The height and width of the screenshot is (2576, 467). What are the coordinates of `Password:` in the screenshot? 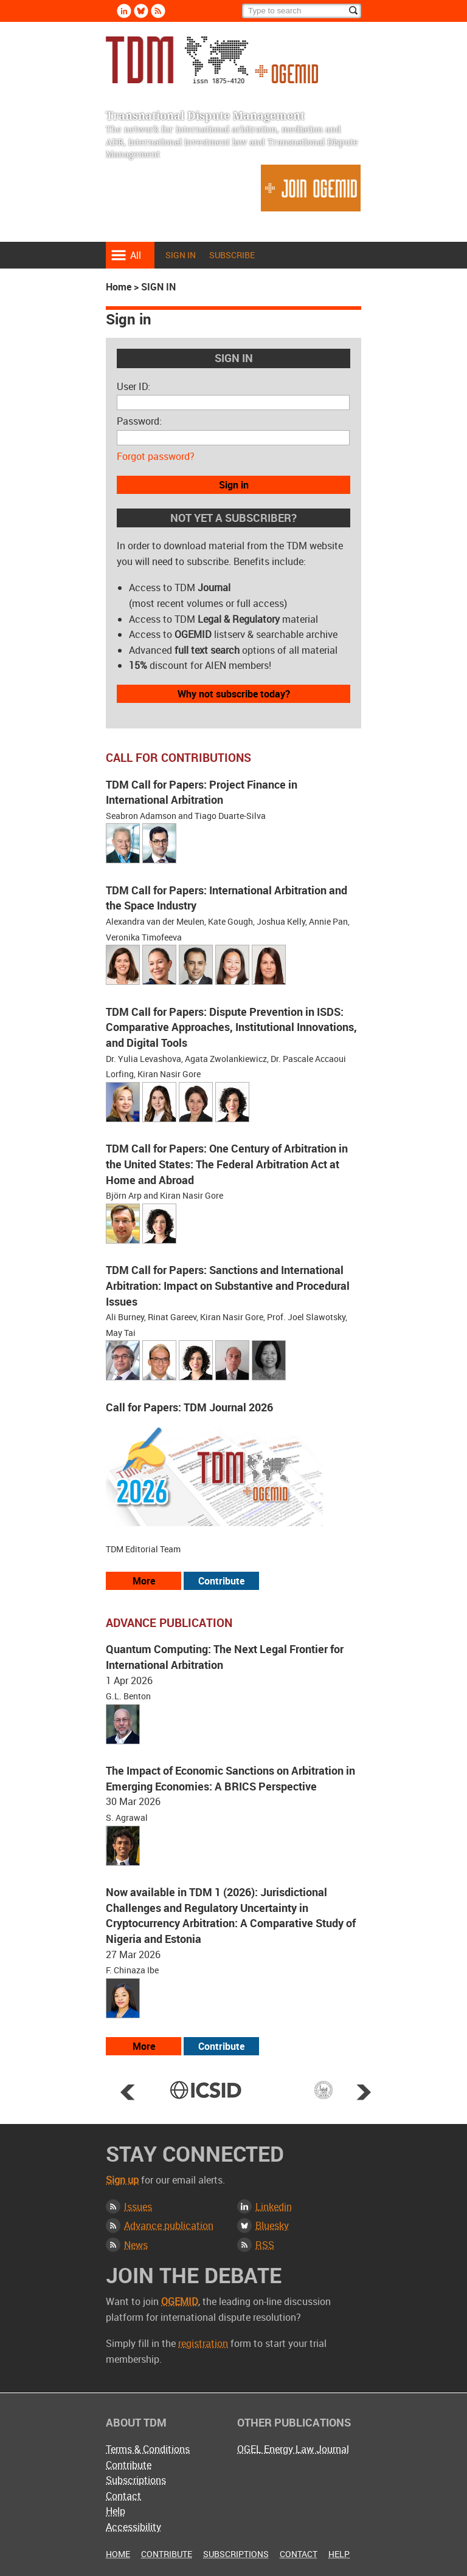 It's located at (139, 421).